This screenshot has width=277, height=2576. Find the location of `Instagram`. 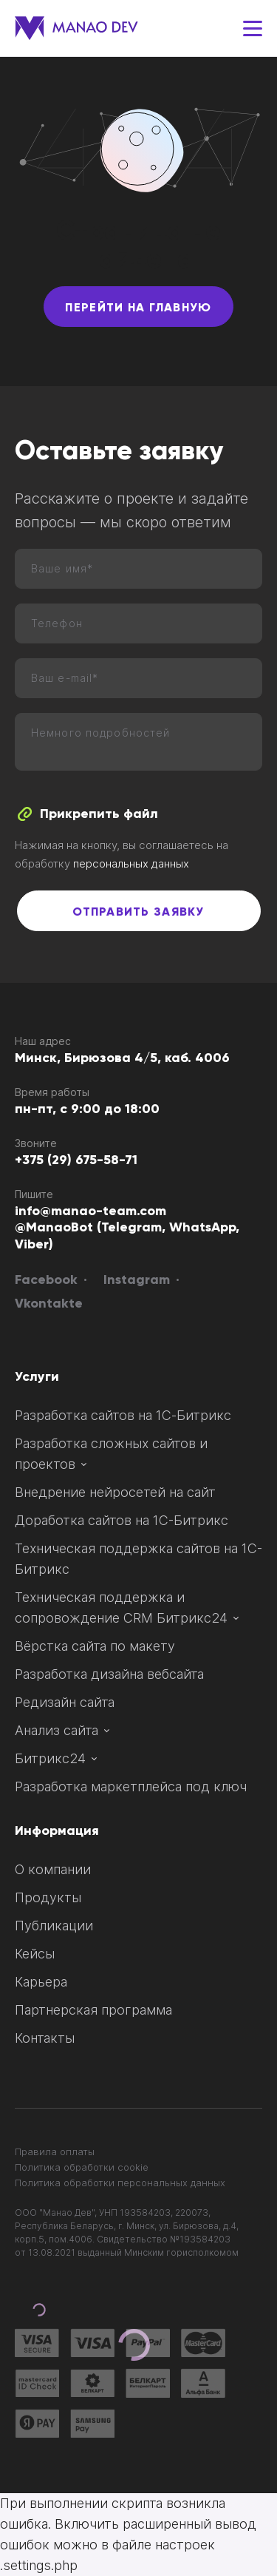

Instagram is located at coordinates (136, 1280).